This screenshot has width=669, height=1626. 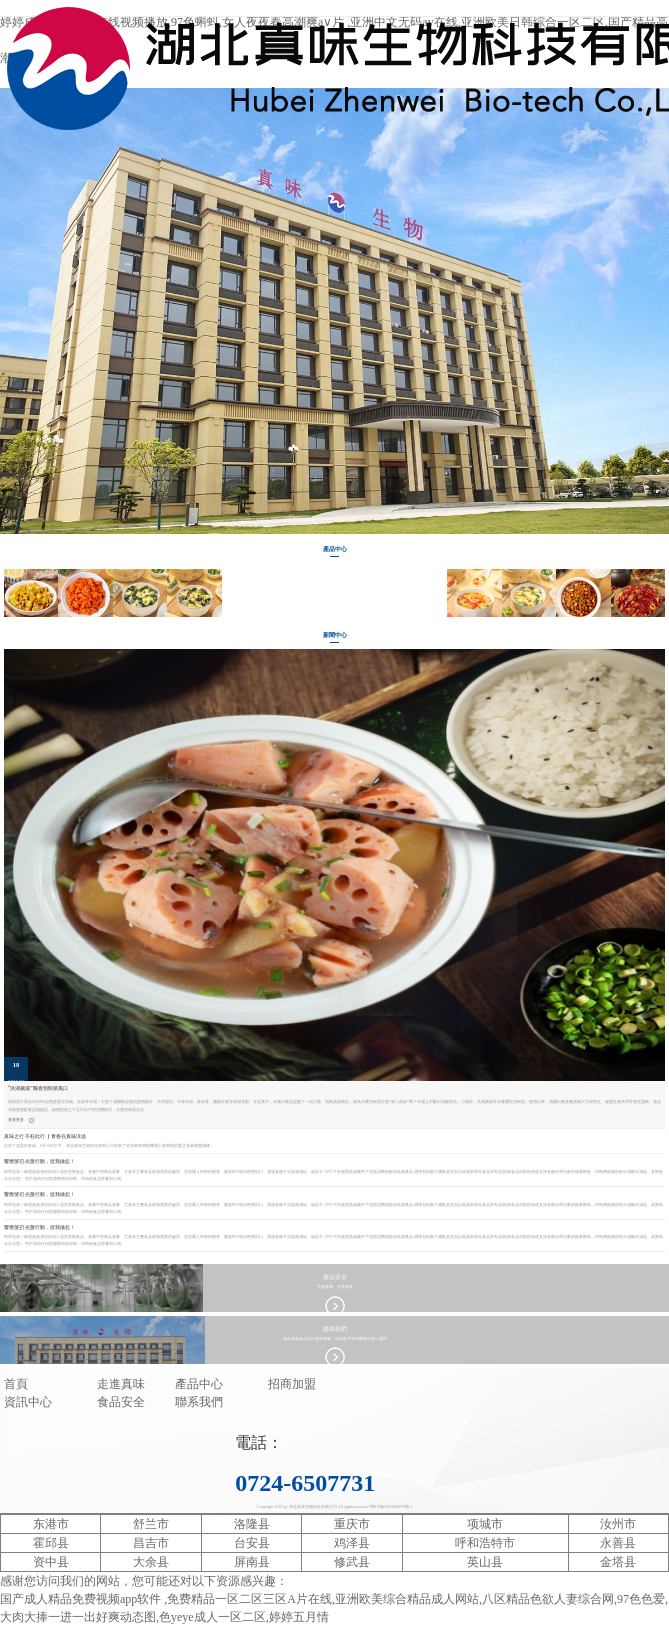 I want to click on 台安县, so click(x=252, y=1543).